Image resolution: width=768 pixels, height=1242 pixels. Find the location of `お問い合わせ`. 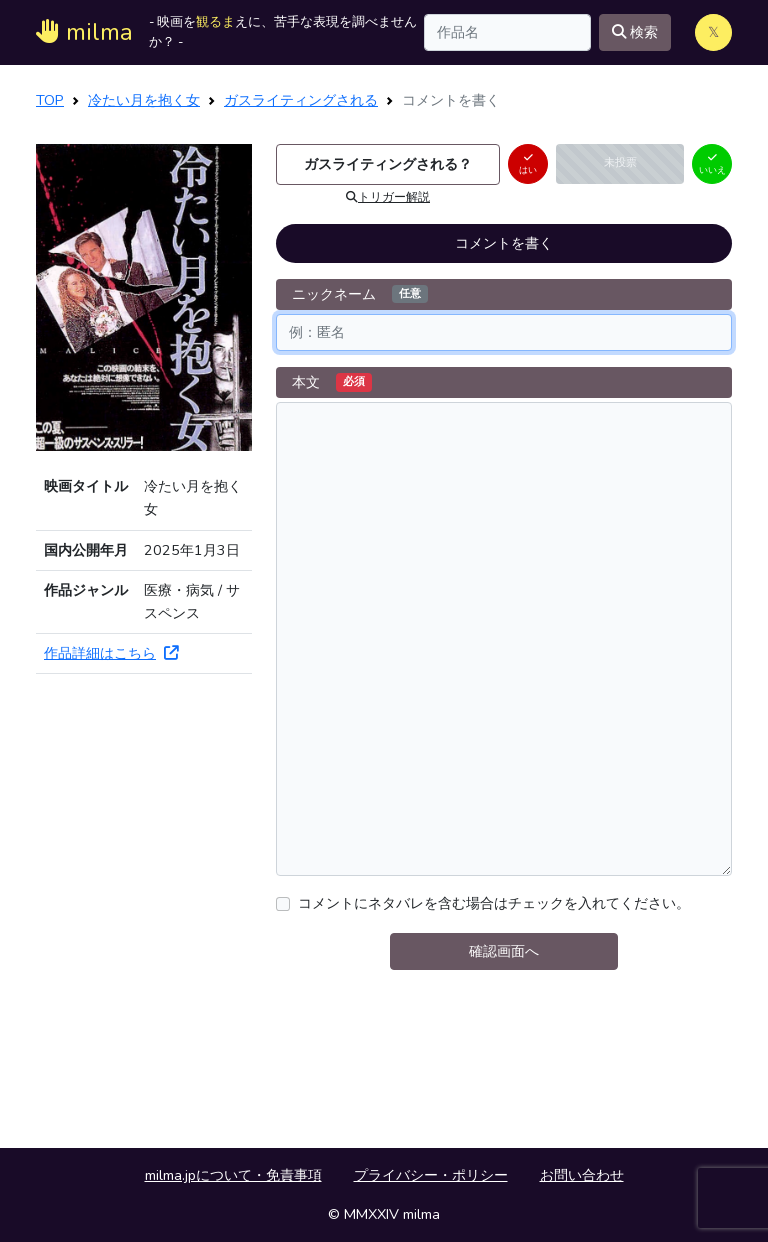

お問い合わせ is located at coordinates (582, 1175).